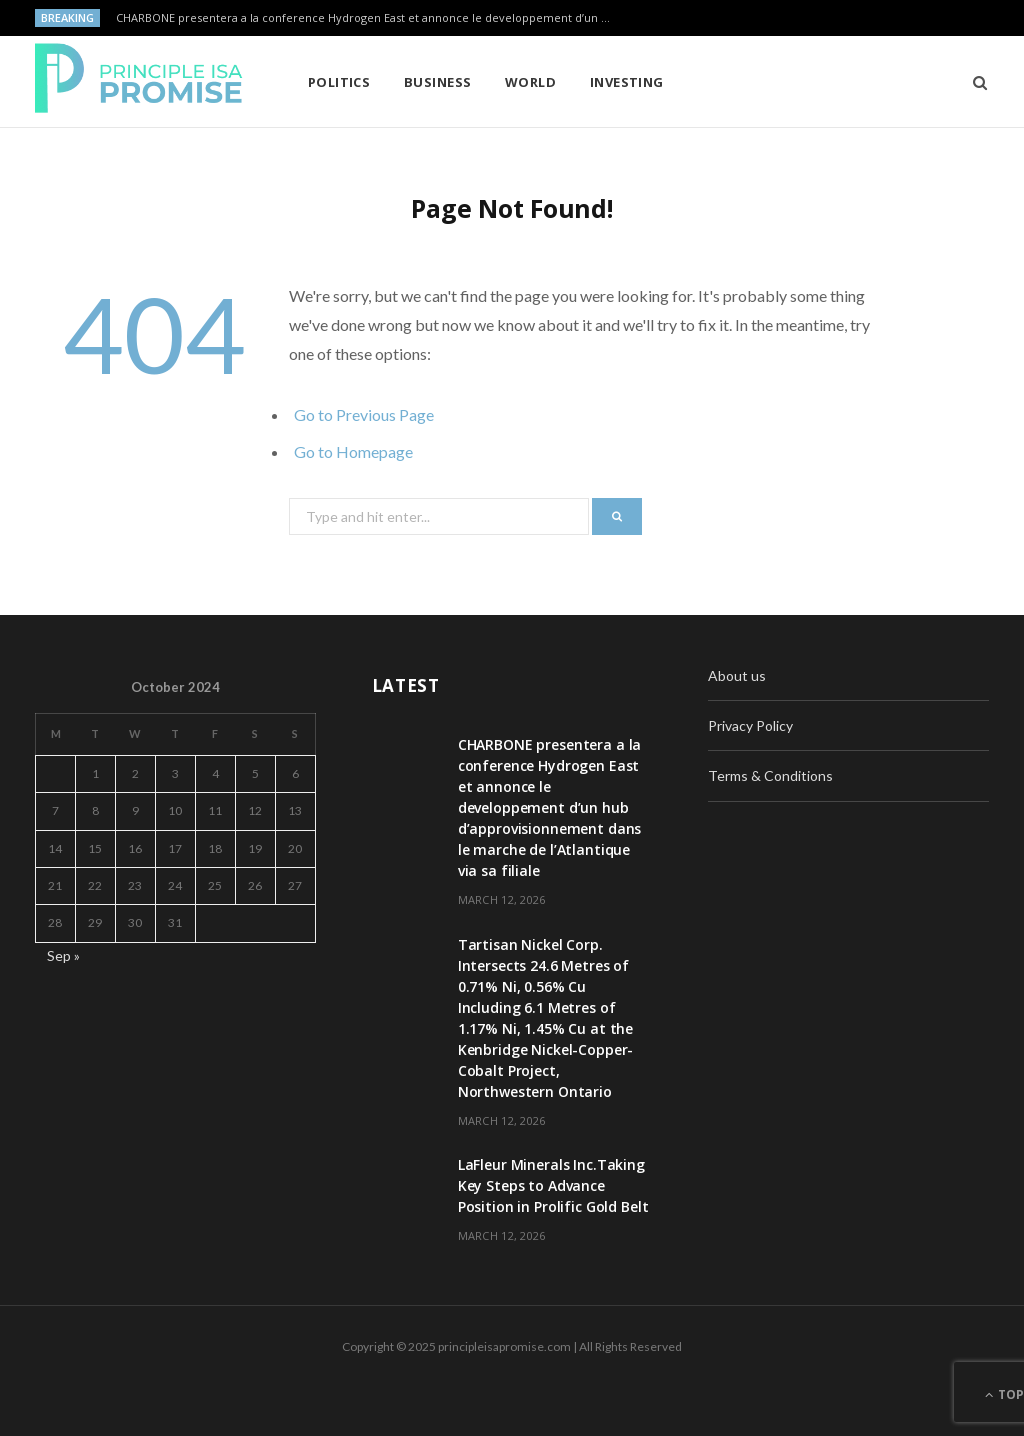  What do you see at coordinates (530, 82) in the screenshot?
I see `World` at bounding box center [530, 82].